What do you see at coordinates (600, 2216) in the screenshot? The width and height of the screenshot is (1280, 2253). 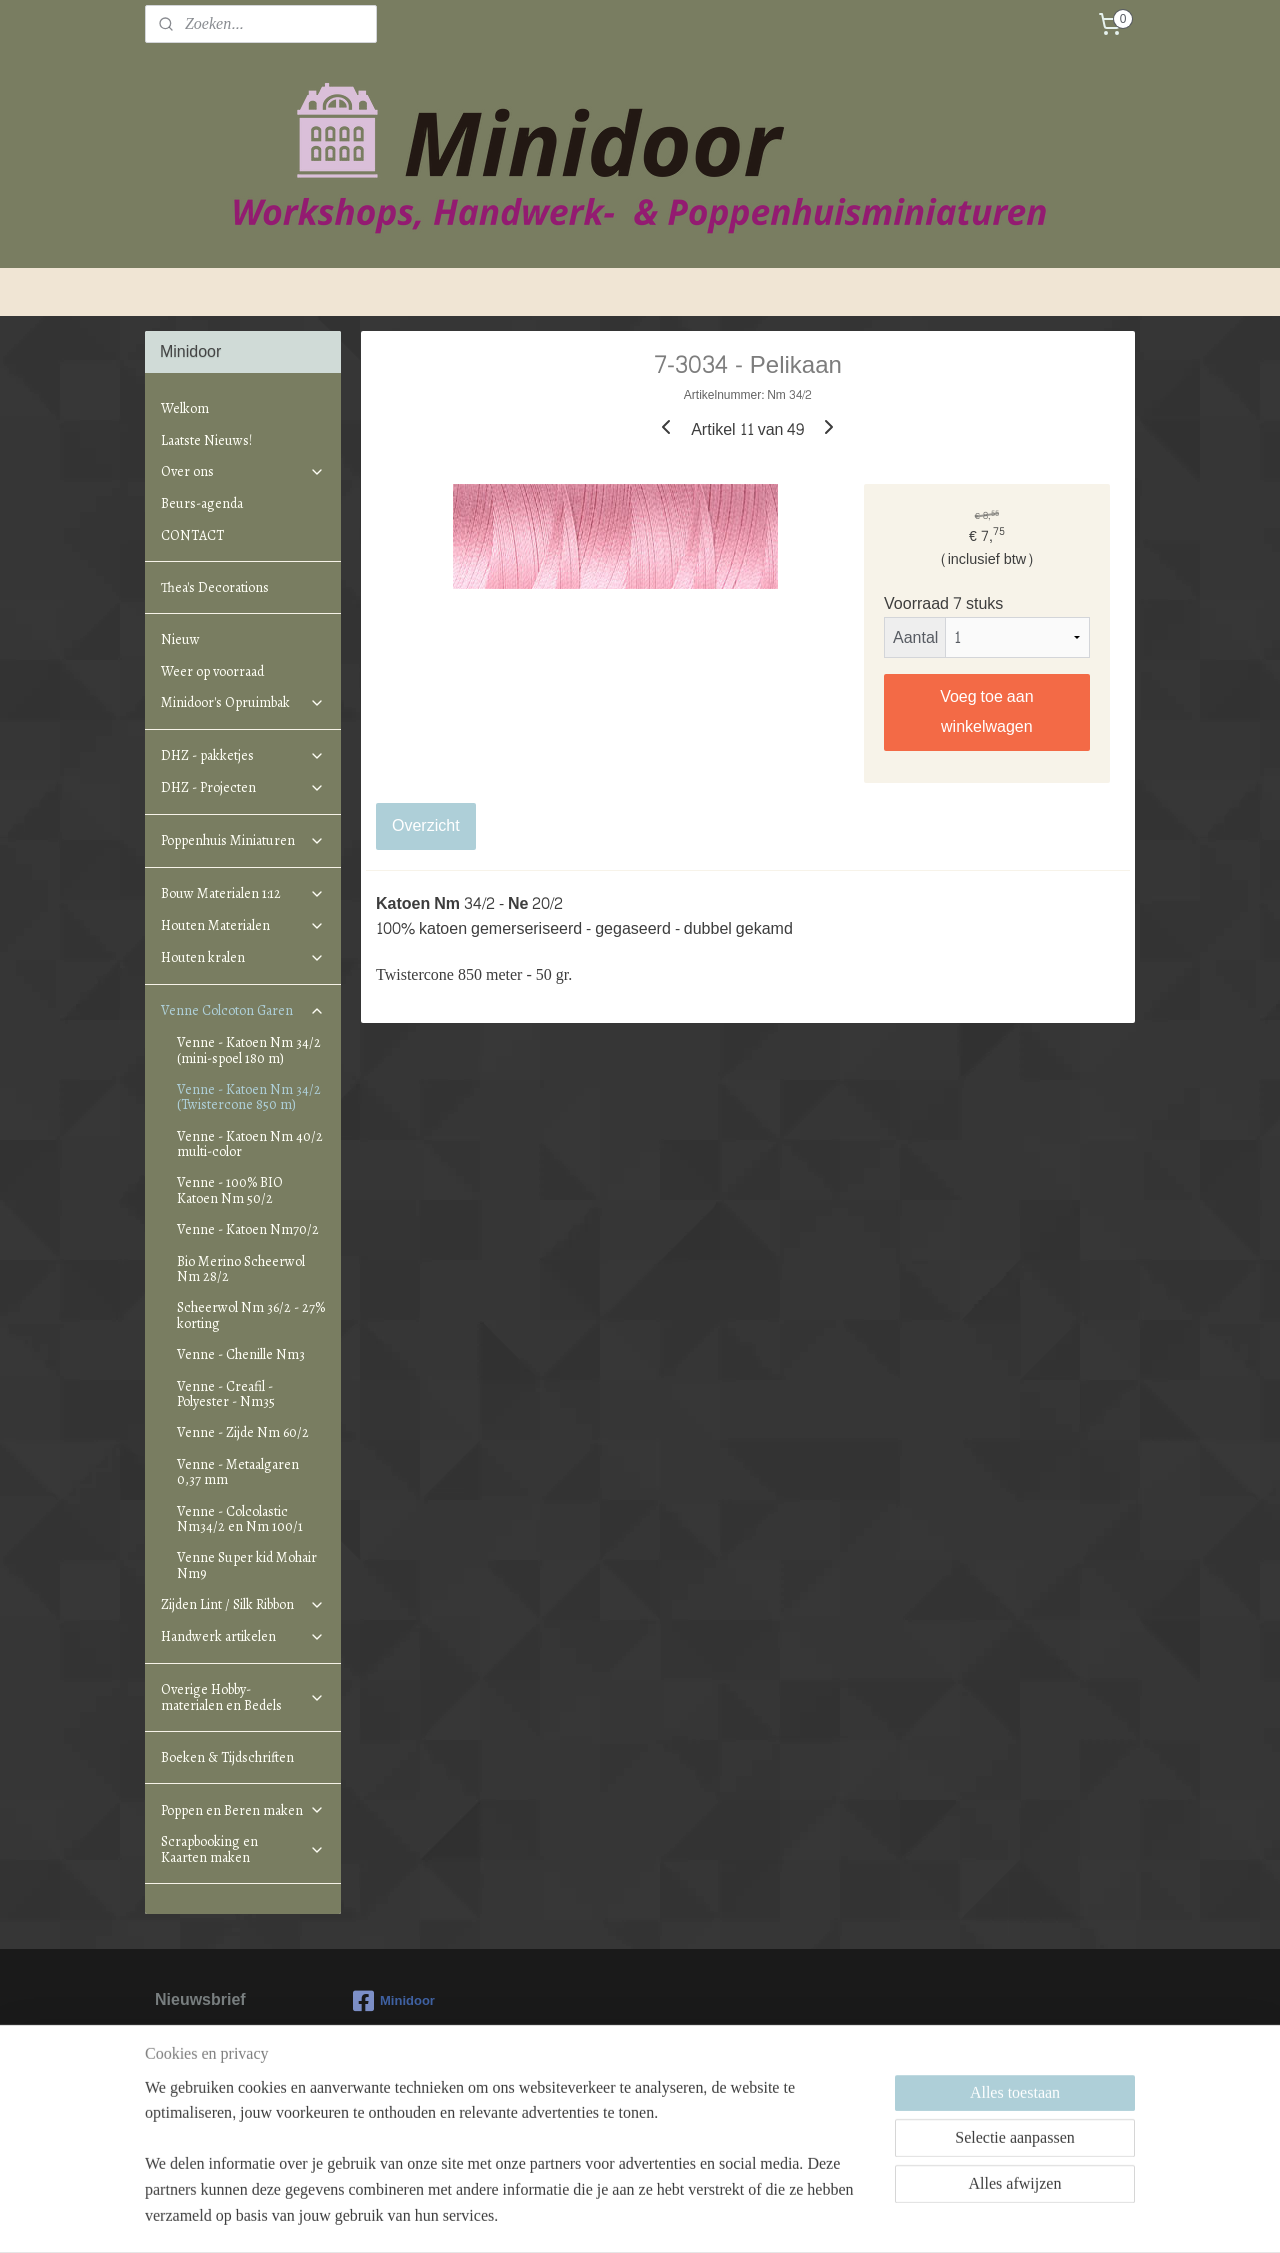 I see `rss` at bounding box center [600, 2216].